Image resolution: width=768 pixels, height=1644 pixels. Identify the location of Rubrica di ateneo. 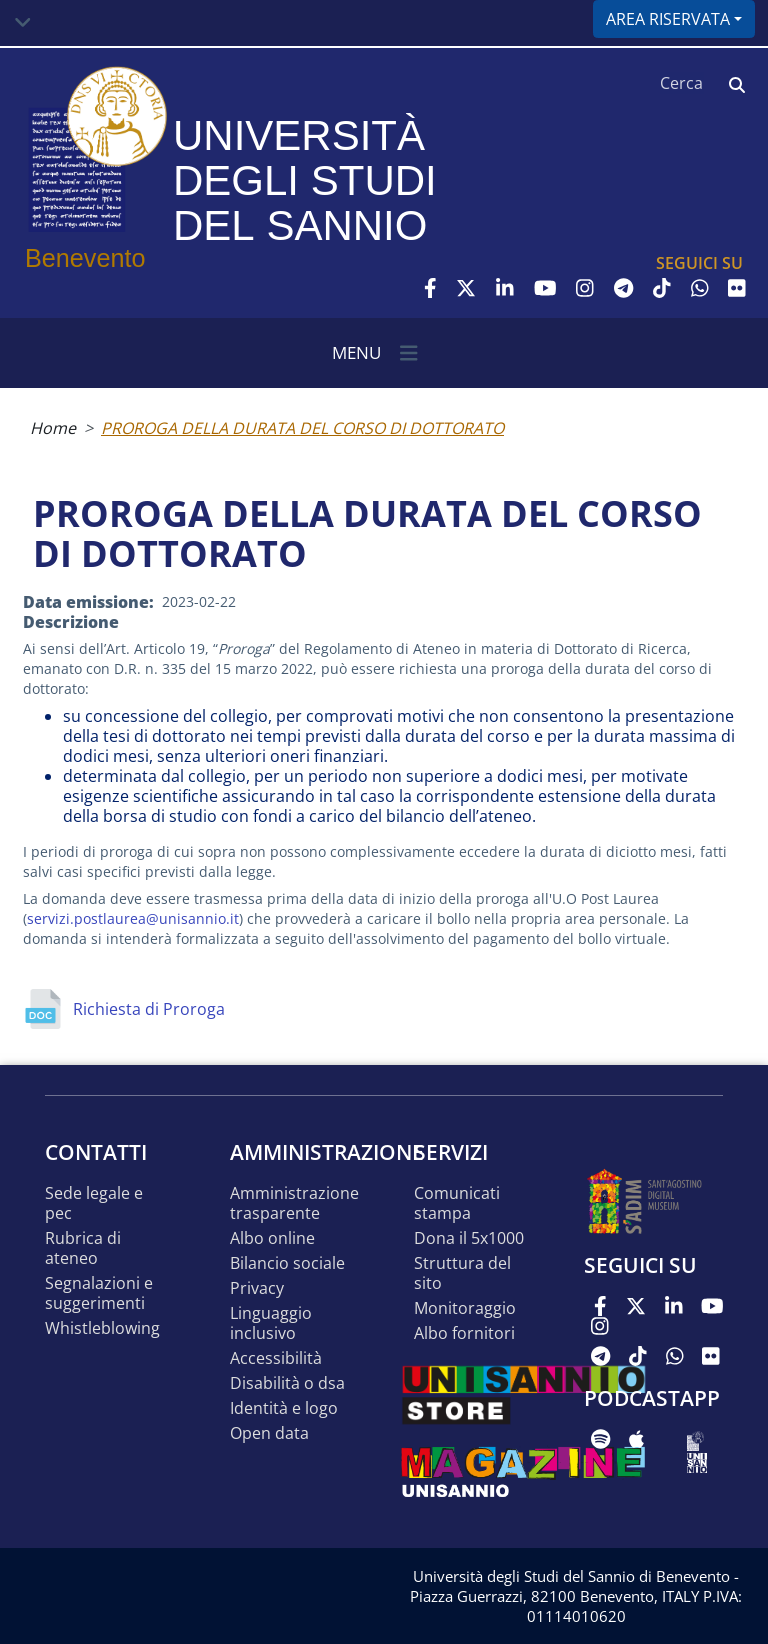
(83, 1248).